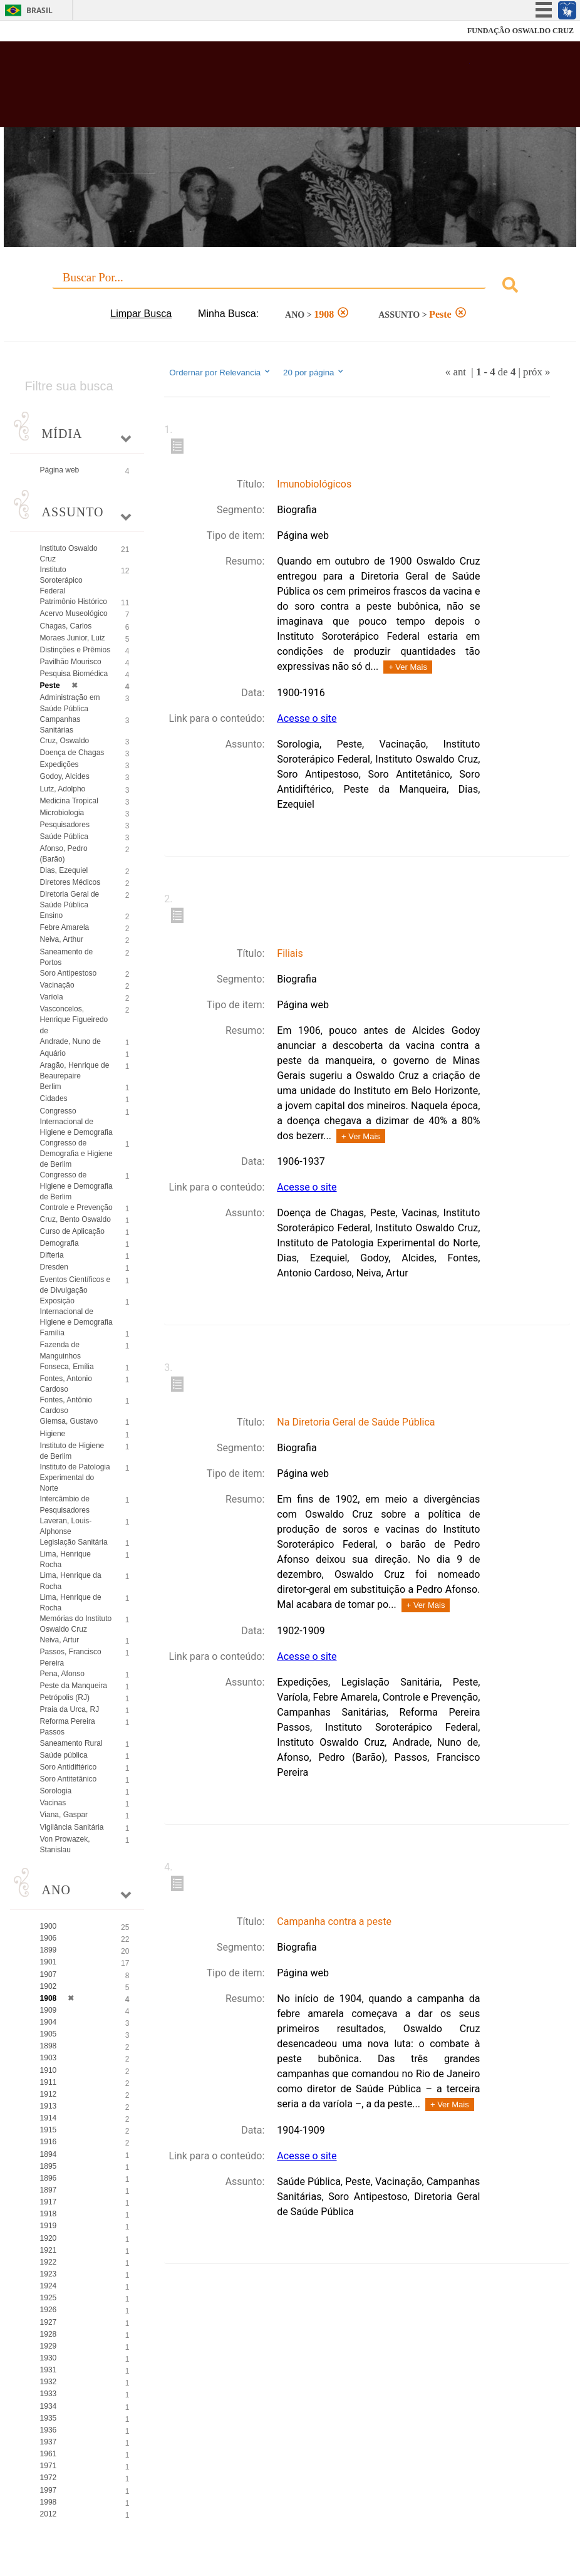 This screenshot has width=580, height=2576. What do you see at coordinates (76, 1122) in the screenshot?
I see `Congresso Internacional de Higiene e Demografia` at bounding box center [76, 1122].